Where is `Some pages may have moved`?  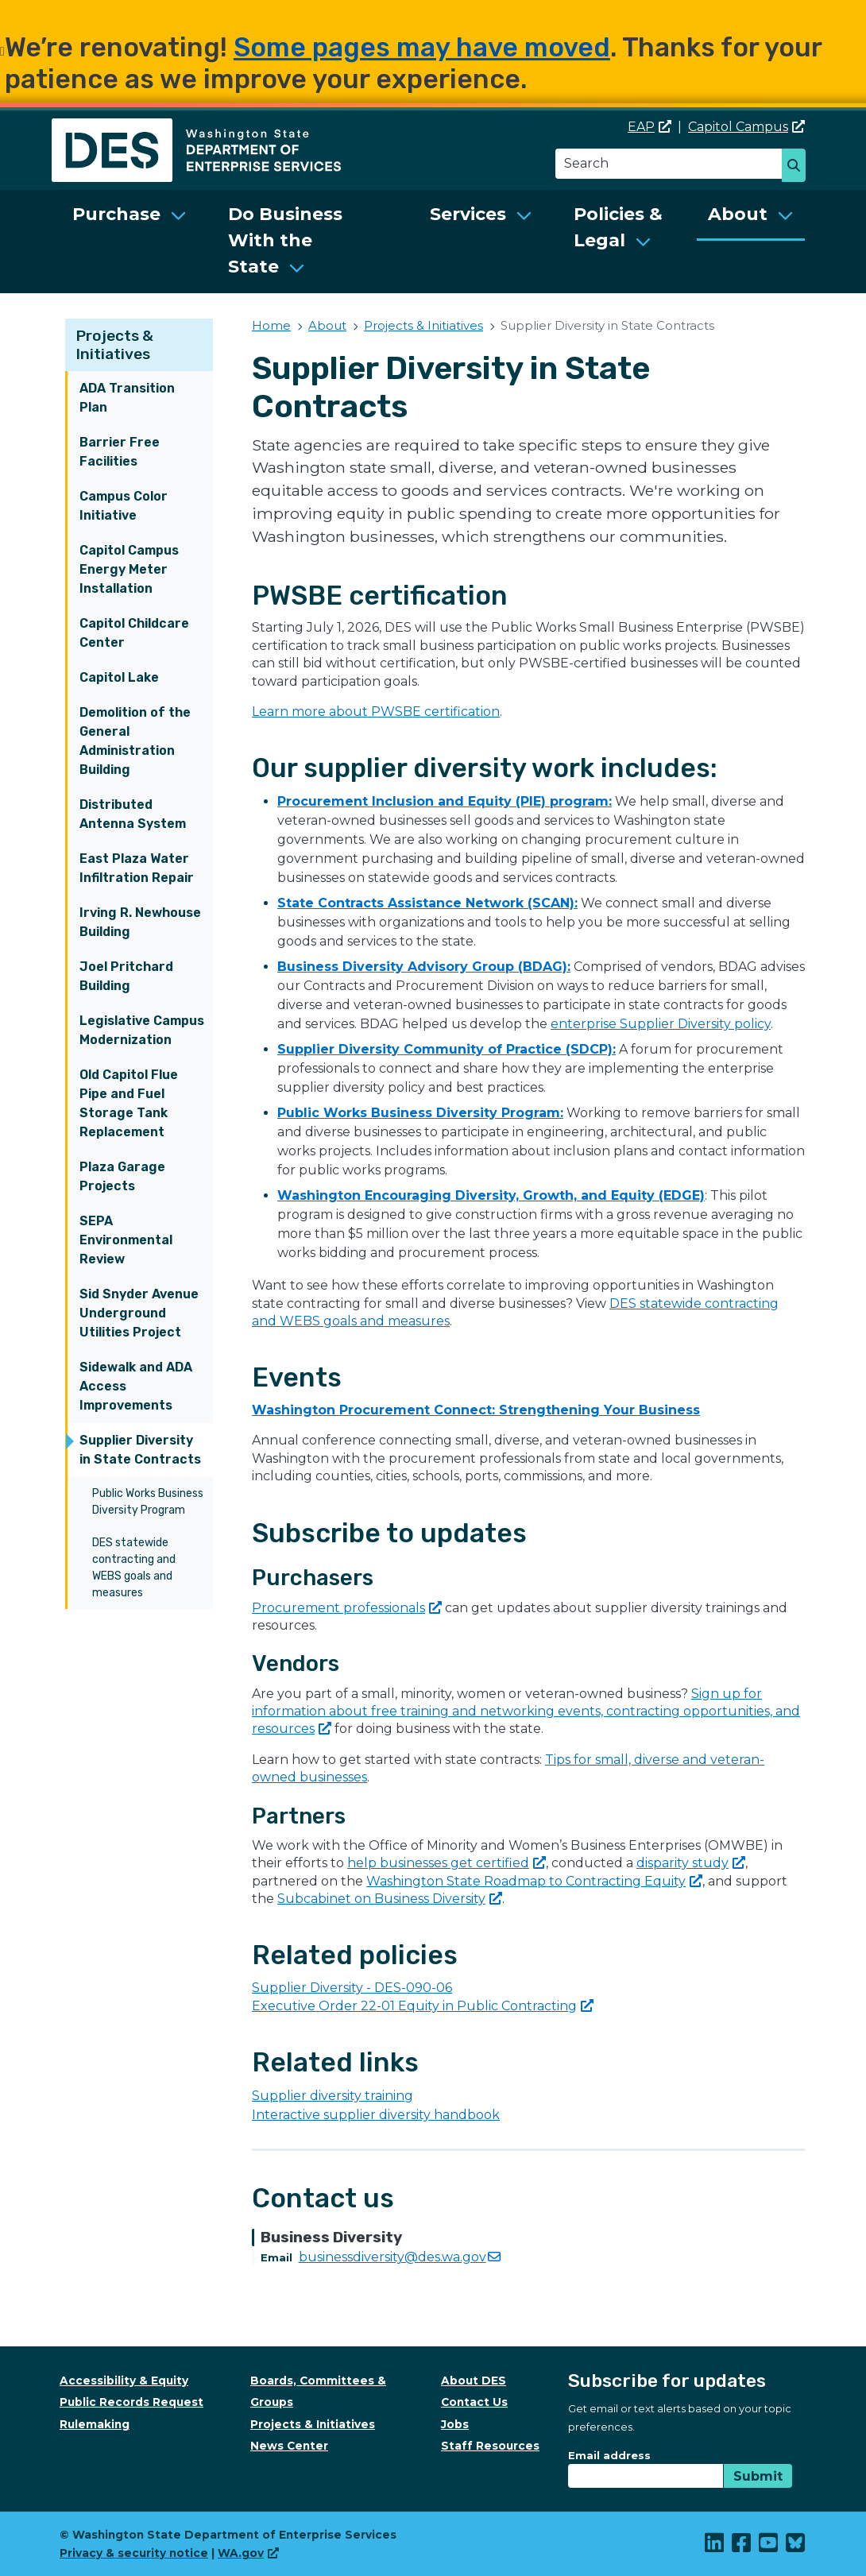 Some pages may have moved is located at coordinates (422, 47).